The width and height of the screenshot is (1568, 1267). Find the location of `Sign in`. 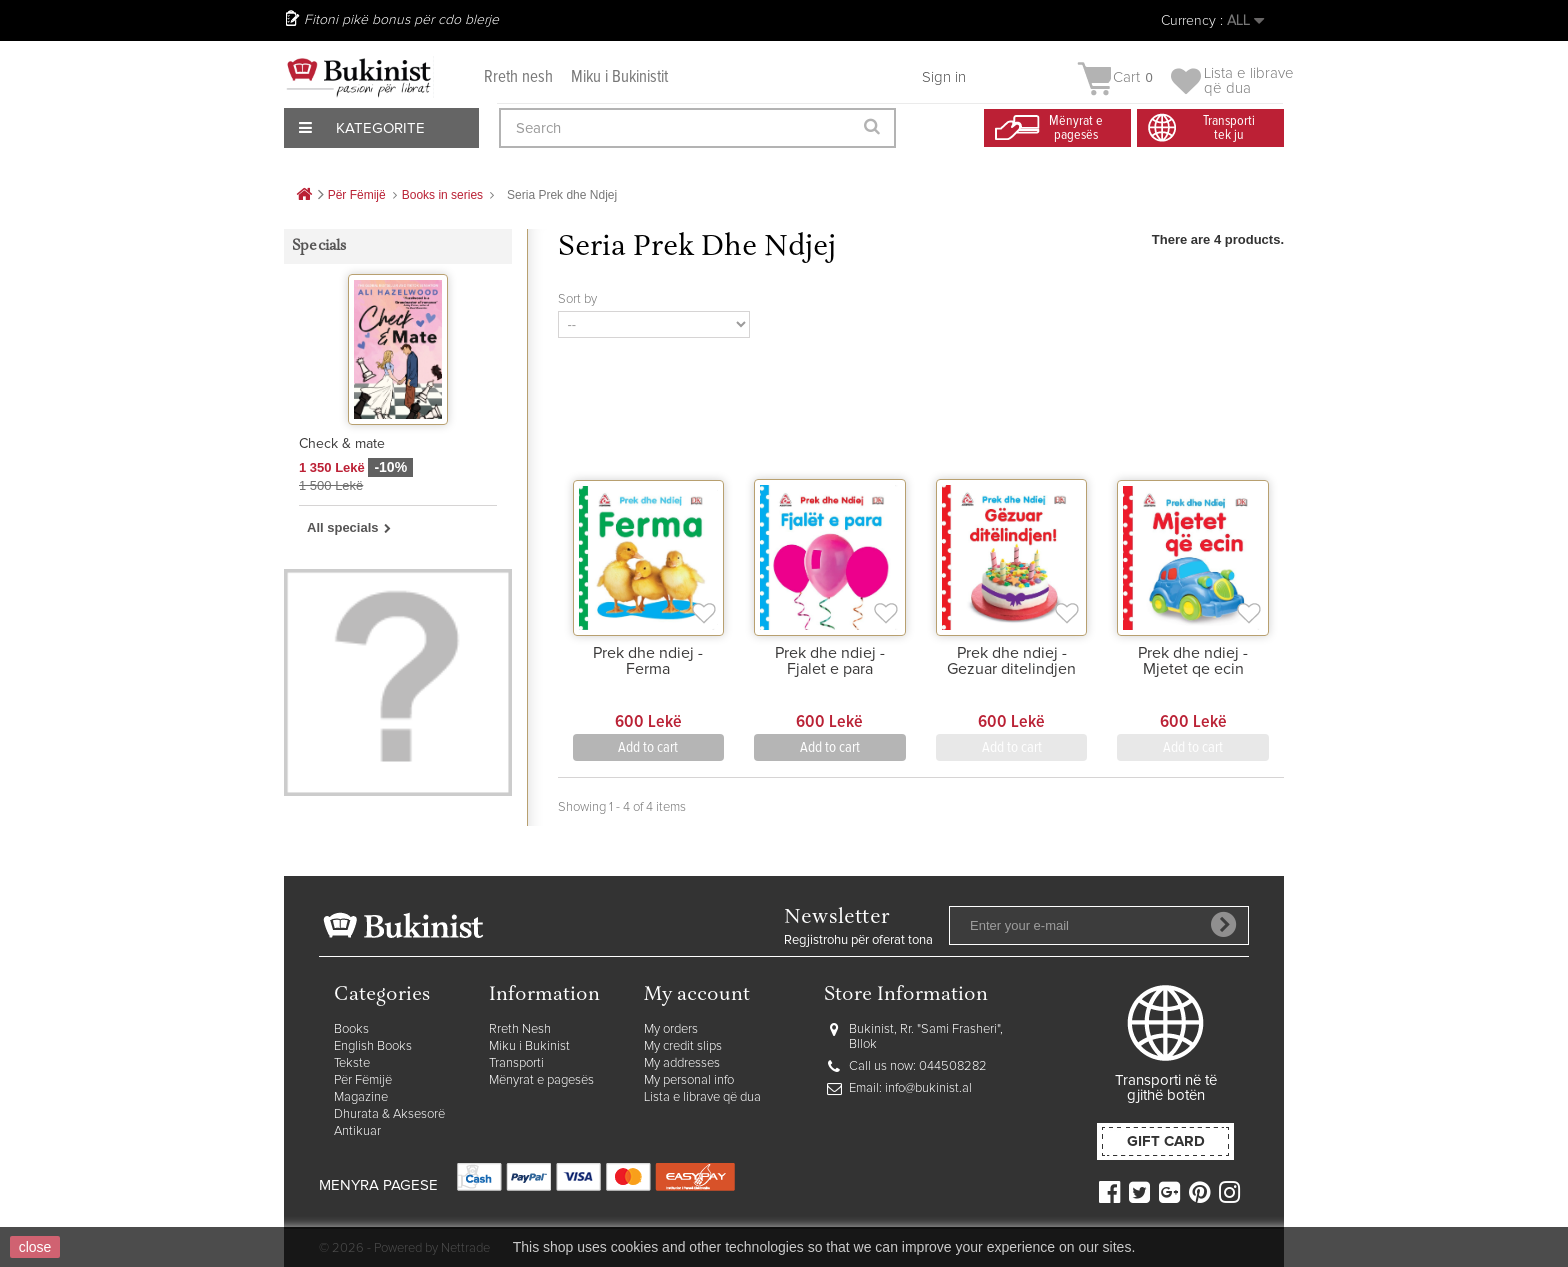

Sign in is located at coordinates (944, 77).